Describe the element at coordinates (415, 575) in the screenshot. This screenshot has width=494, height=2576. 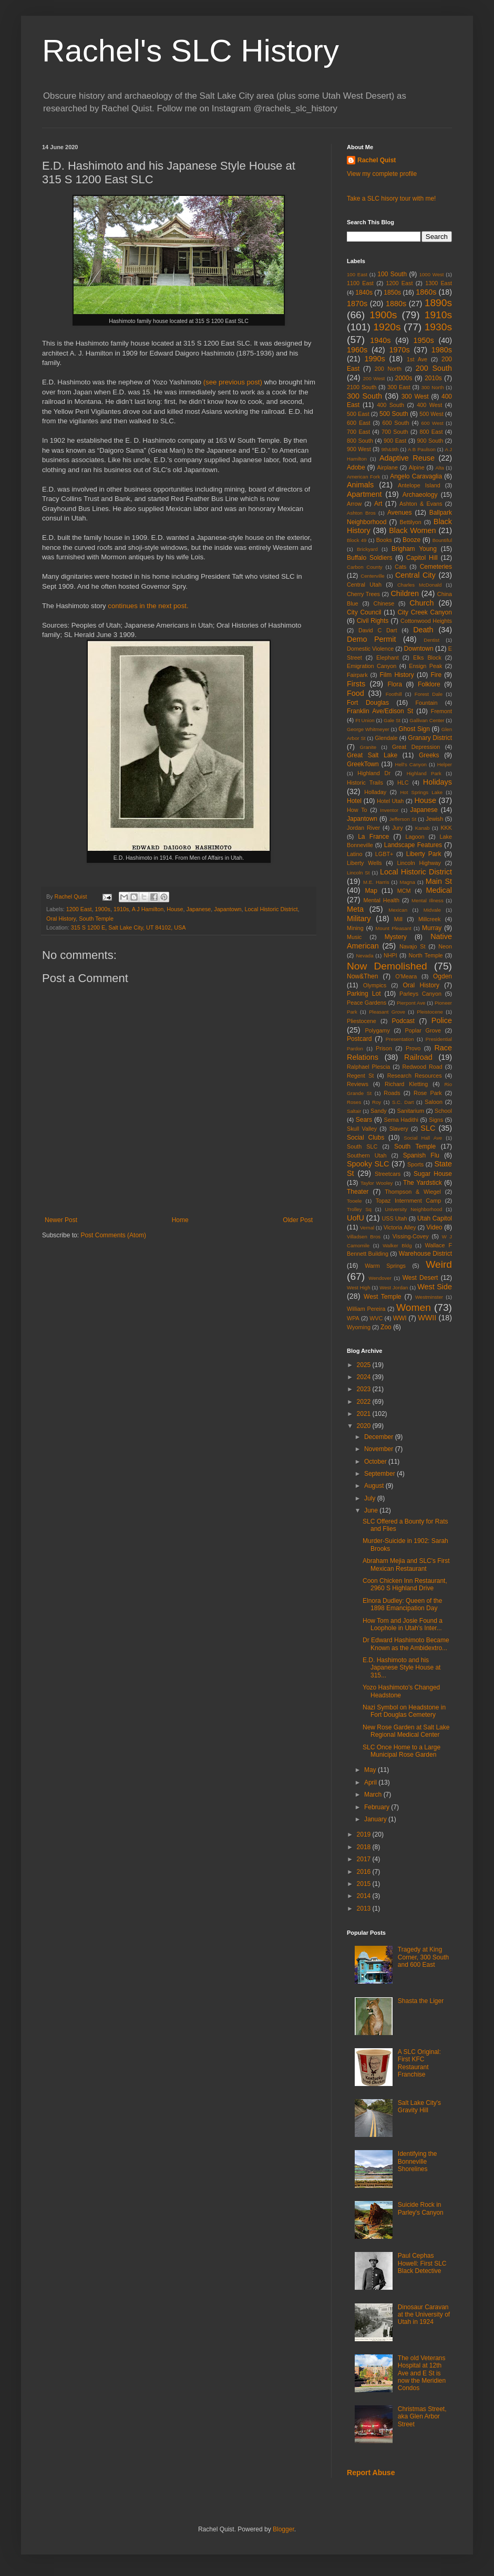
I see `Central City` at that location.